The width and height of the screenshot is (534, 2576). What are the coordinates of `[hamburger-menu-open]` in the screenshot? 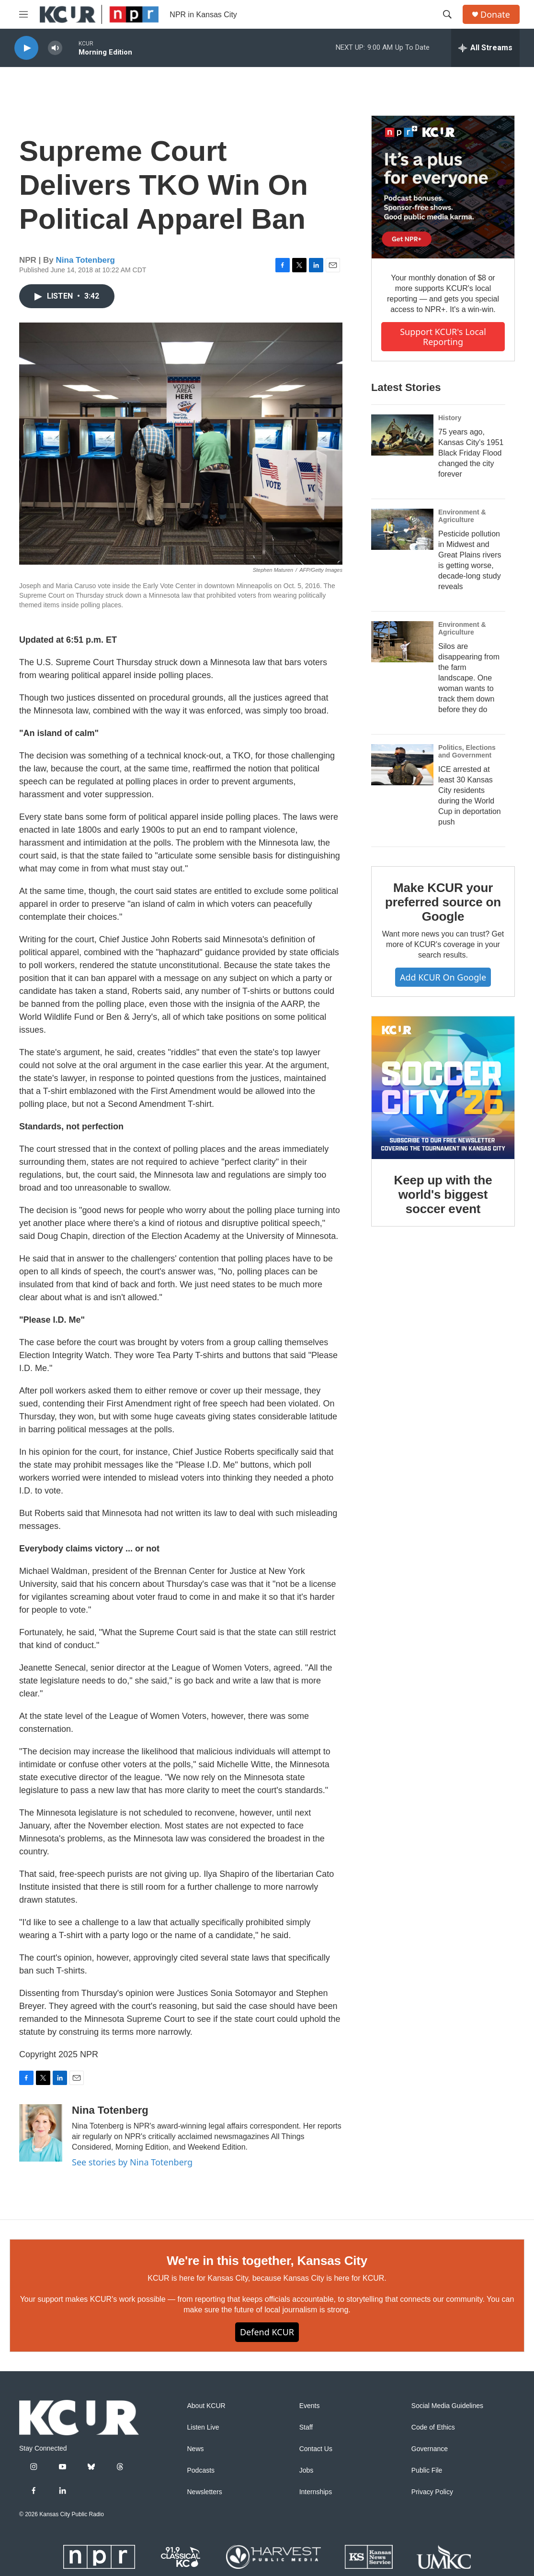 It's located at (23, 14).